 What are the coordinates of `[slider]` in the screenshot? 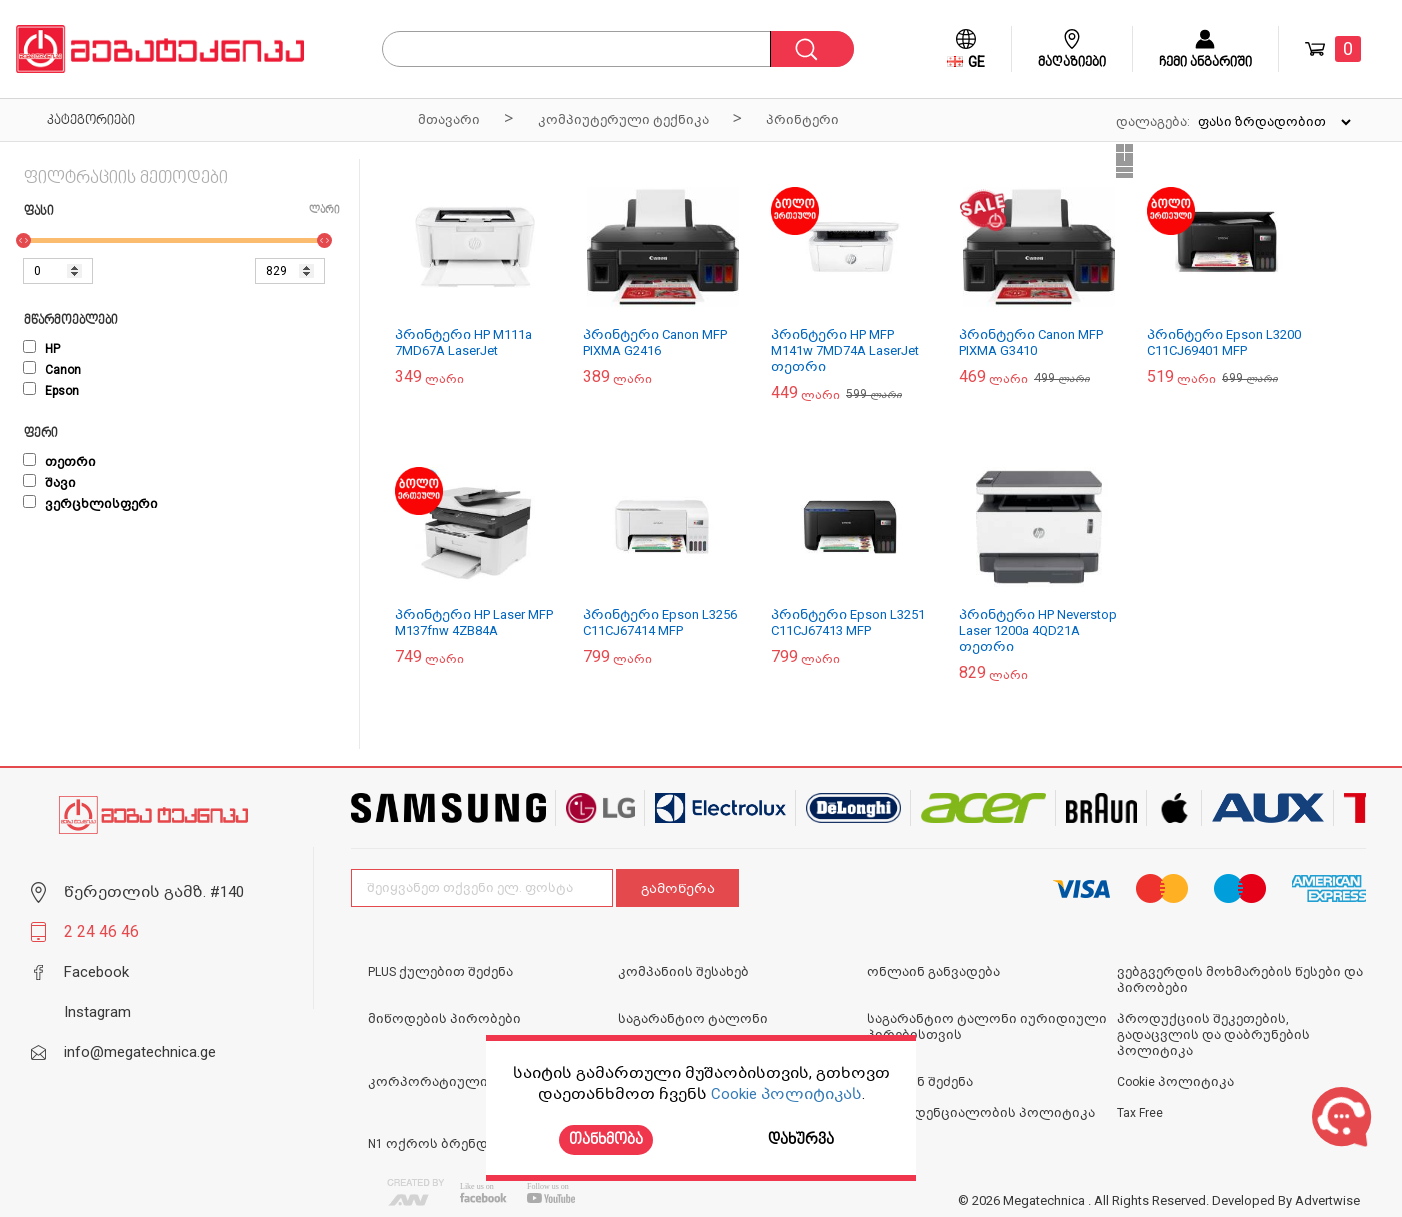 It's located at (23, 240).